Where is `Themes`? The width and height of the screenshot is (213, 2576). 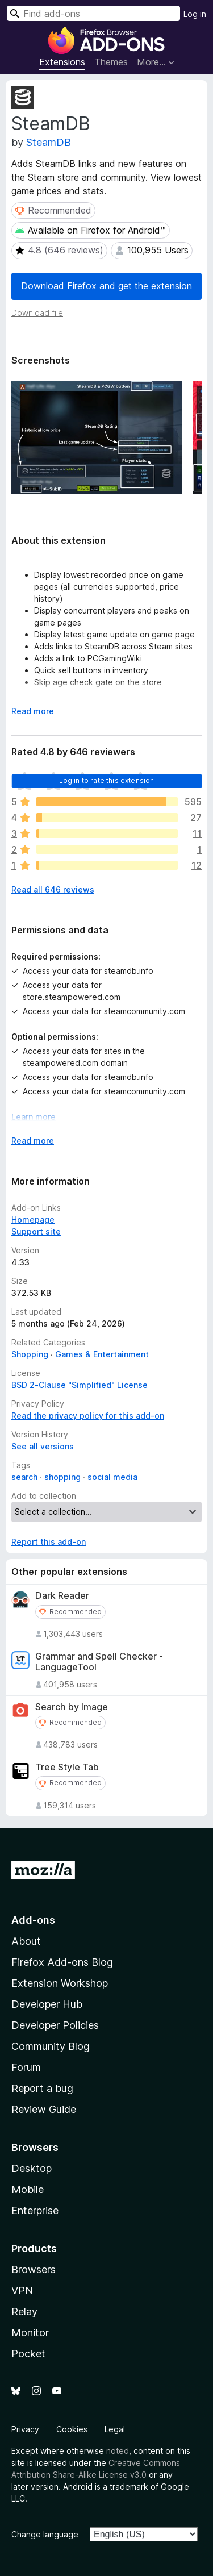
Themes is located at coordinates (111, 62).